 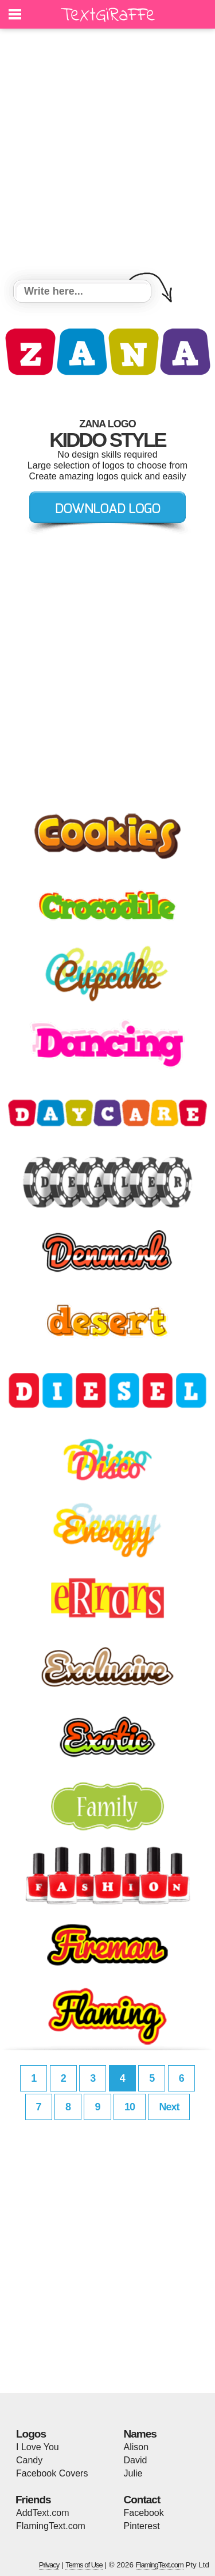 I want to click on Privacy, so click(x=49, y=2565).